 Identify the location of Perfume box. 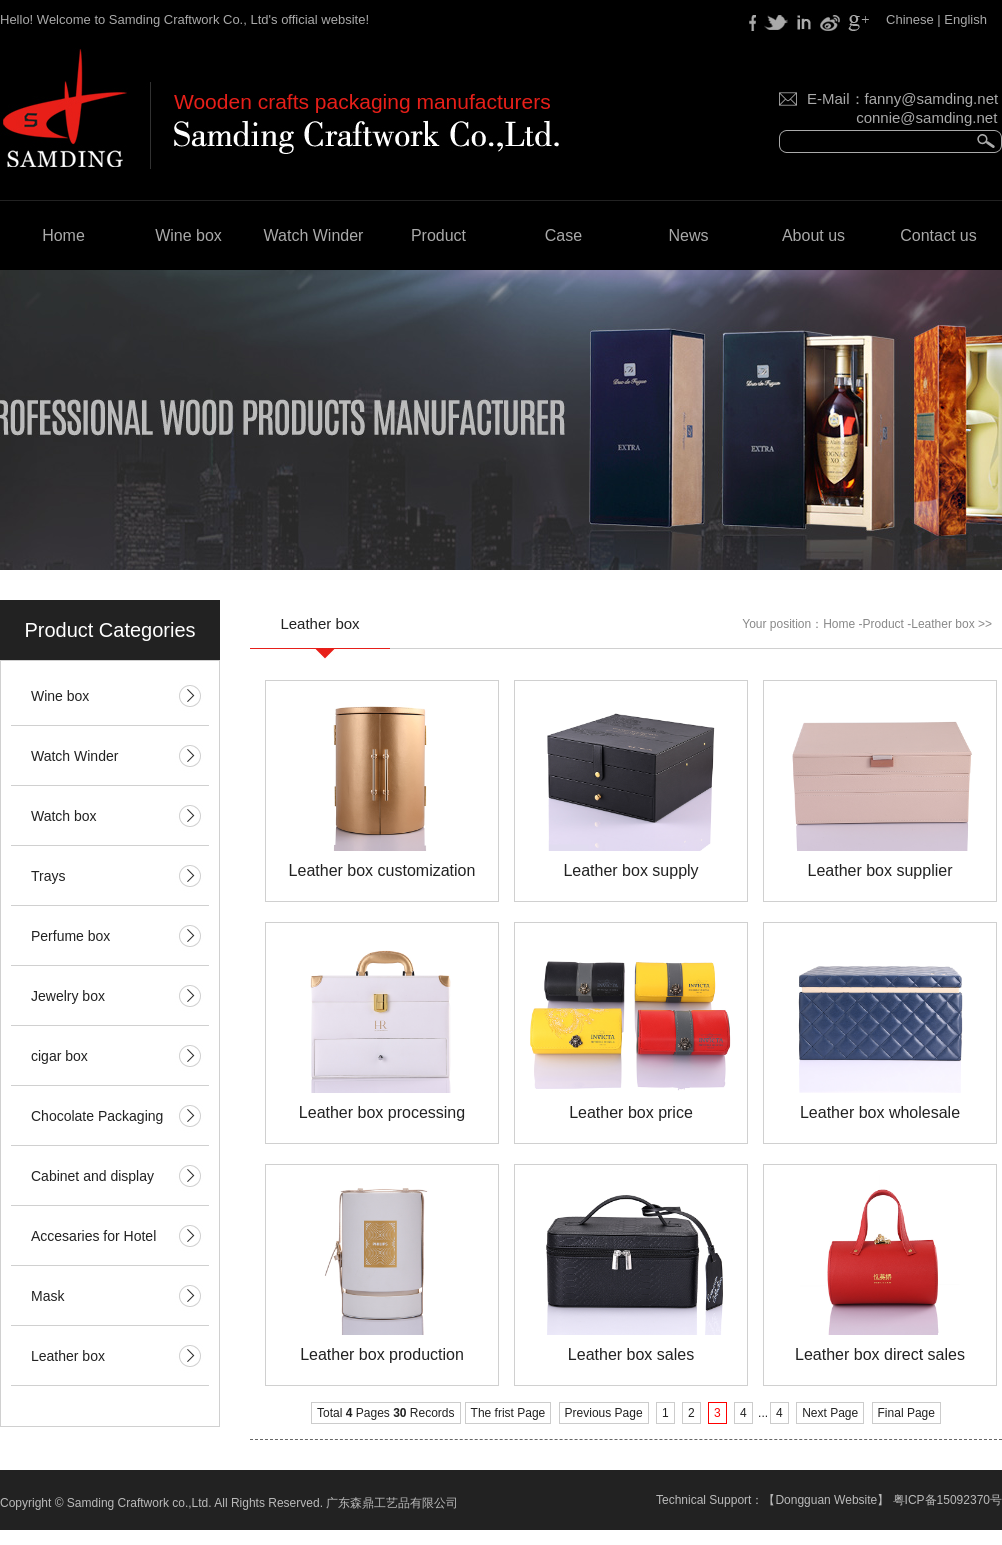
(70, 936).